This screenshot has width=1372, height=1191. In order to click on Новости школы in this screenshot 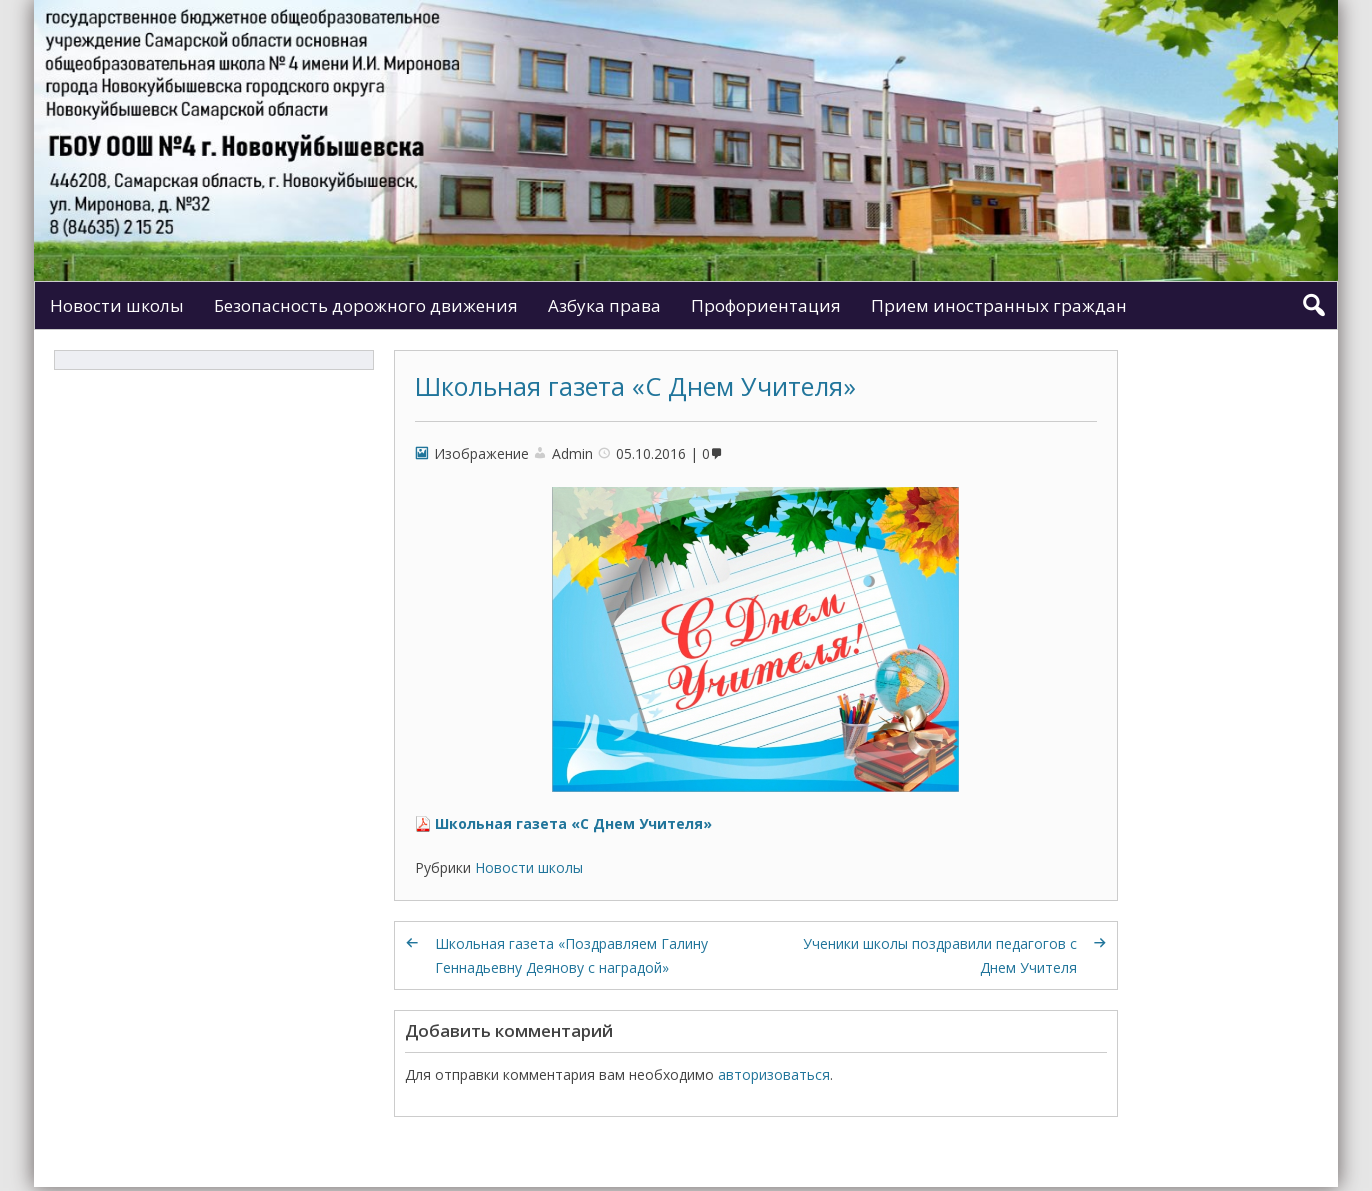, I will do `click(117, 305)`.